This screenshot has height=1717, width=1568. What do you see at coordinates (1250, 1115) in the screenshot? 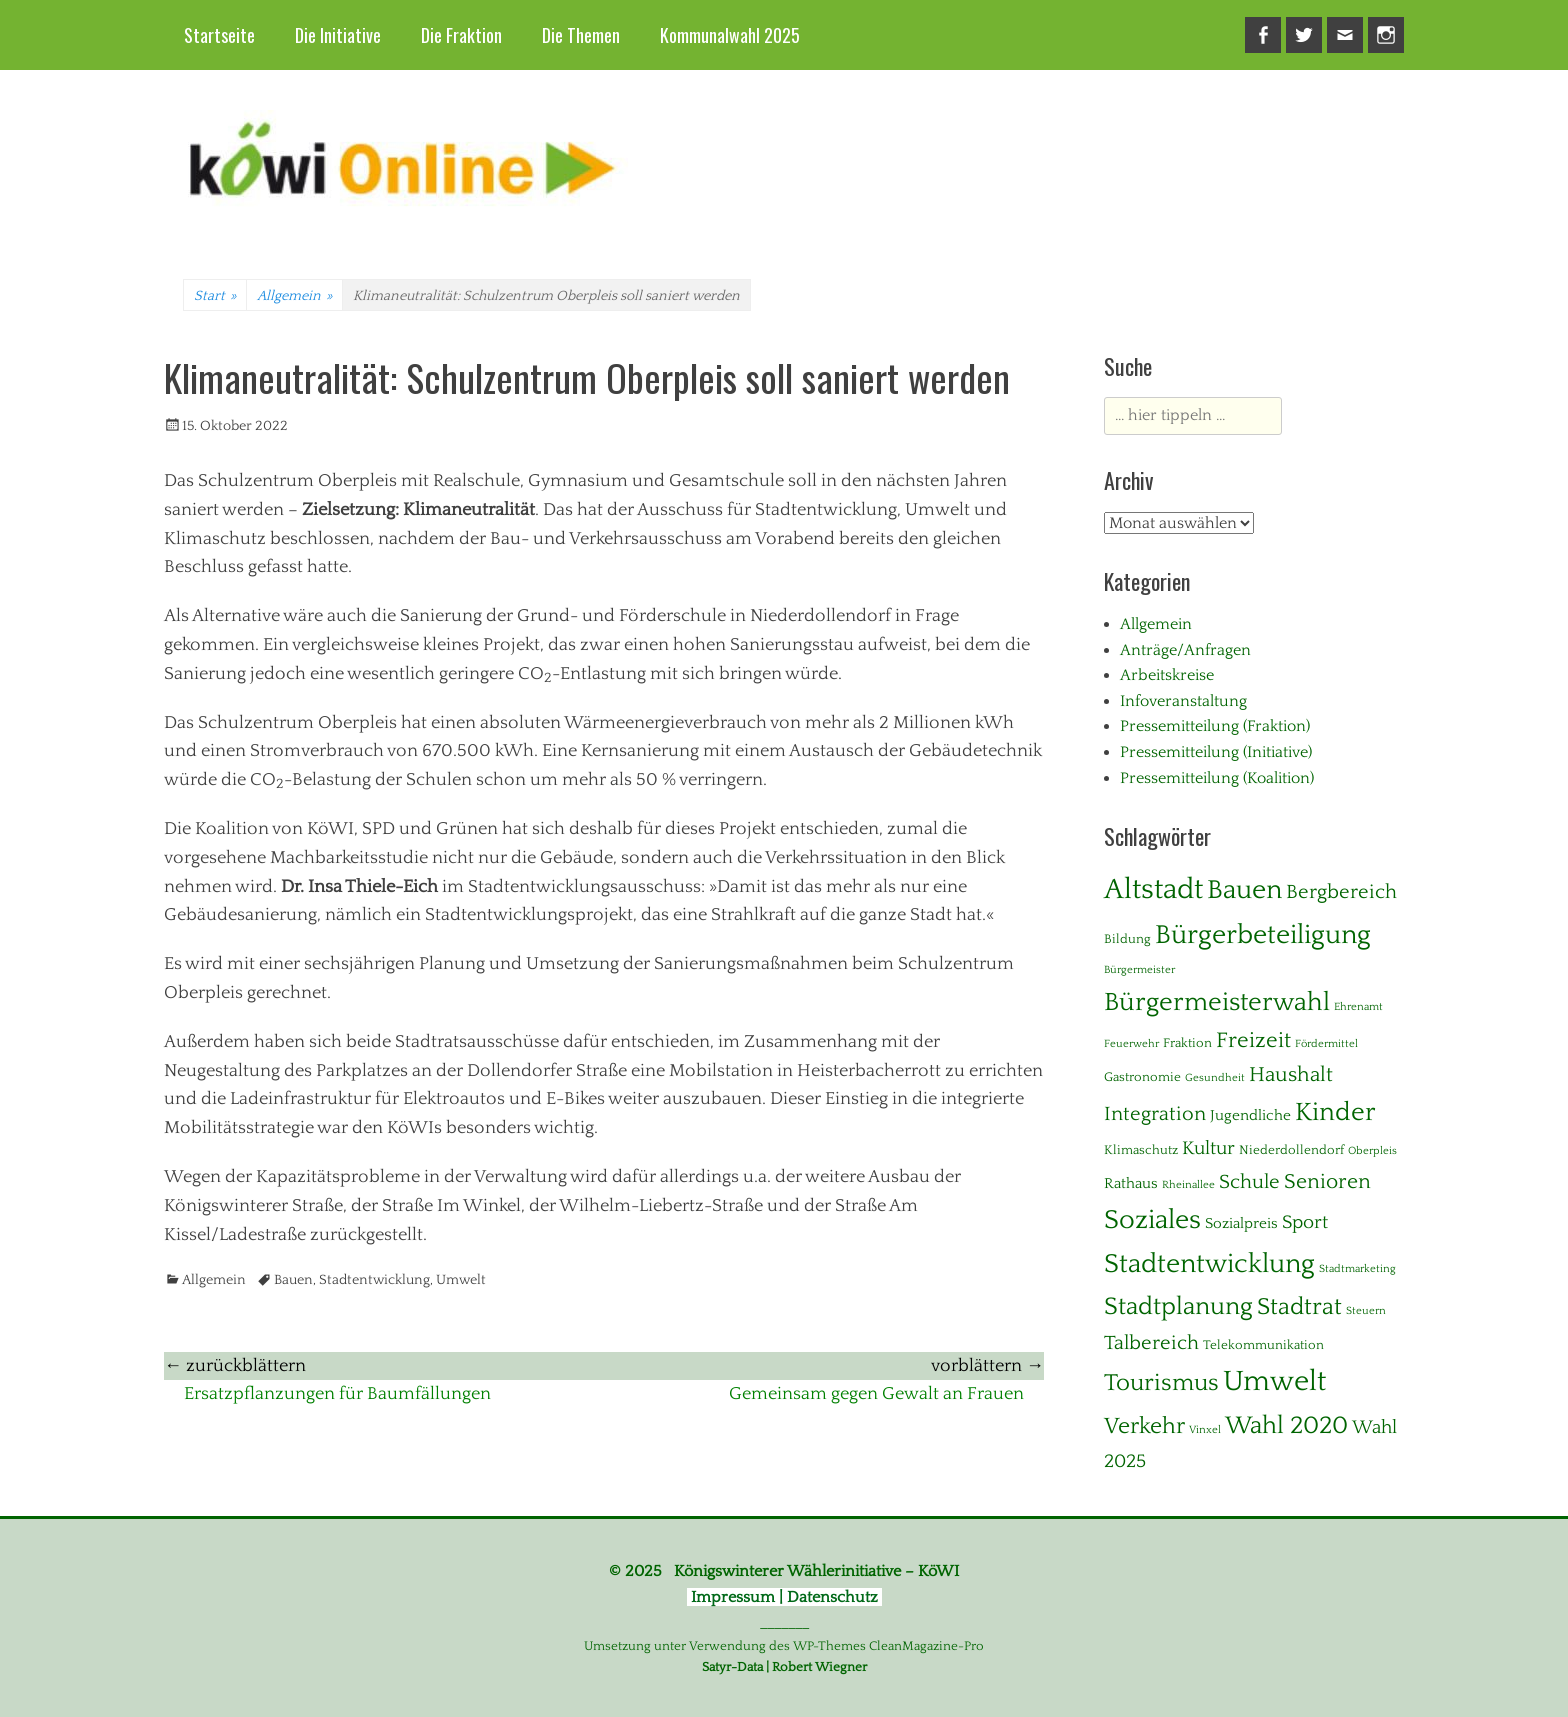
I see `Jugendliche [Jugendliche (3 Einträge)]` at bounding box center [1250, 1115].